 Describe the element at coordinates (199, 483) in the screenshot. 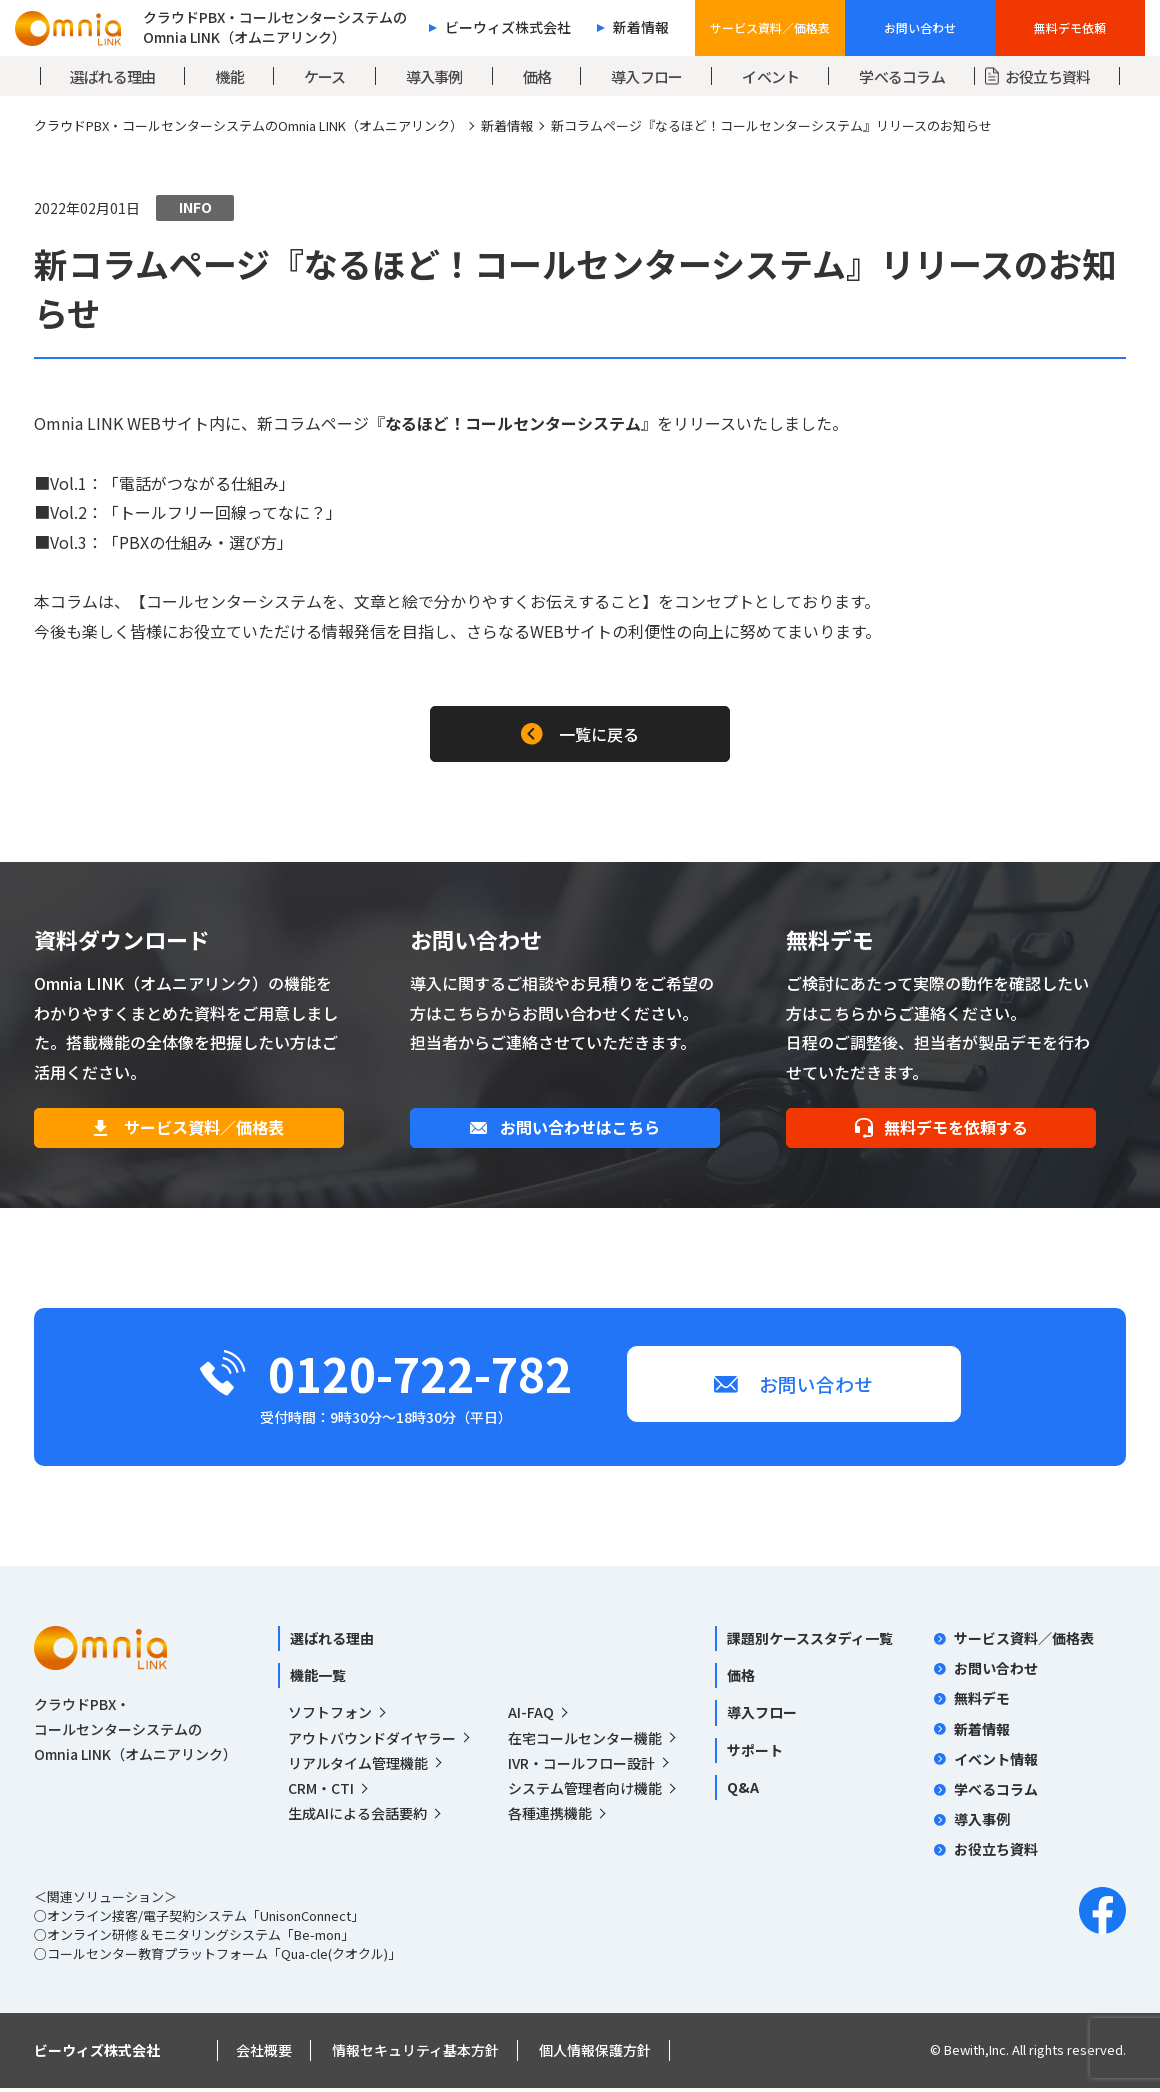

I see `「電話がつながる仕組み」` at that location.